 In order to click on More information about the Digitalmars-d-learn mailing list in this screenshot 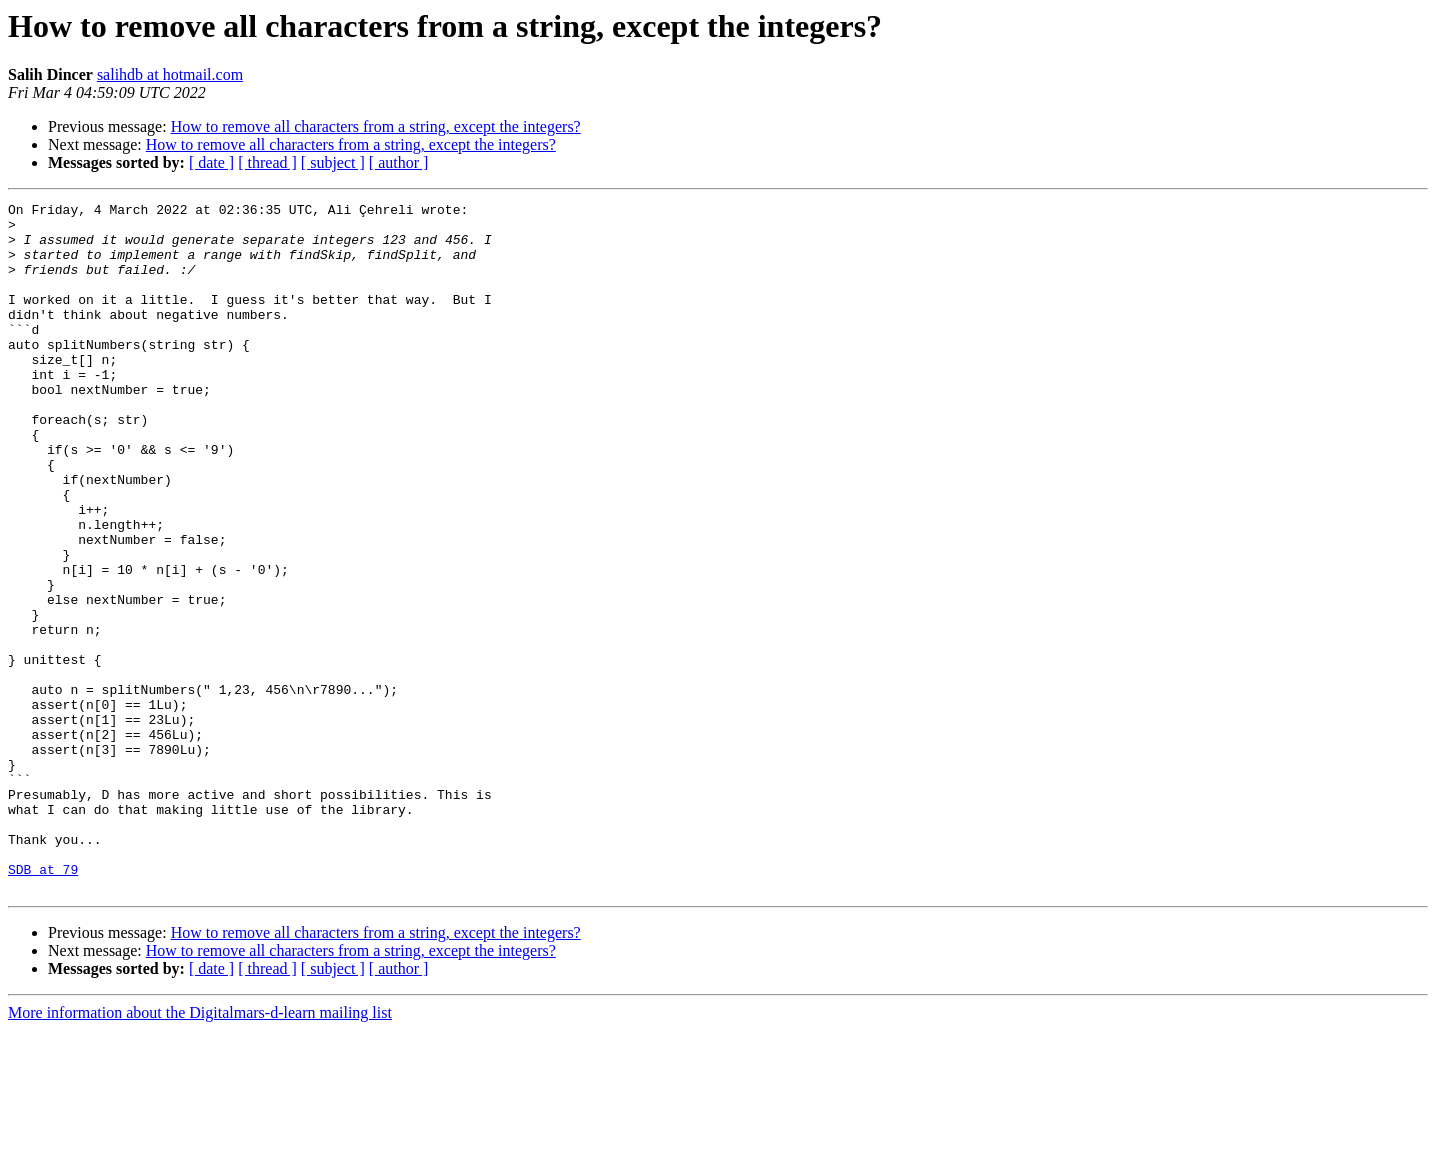, I will do `click(200, 1150)`.